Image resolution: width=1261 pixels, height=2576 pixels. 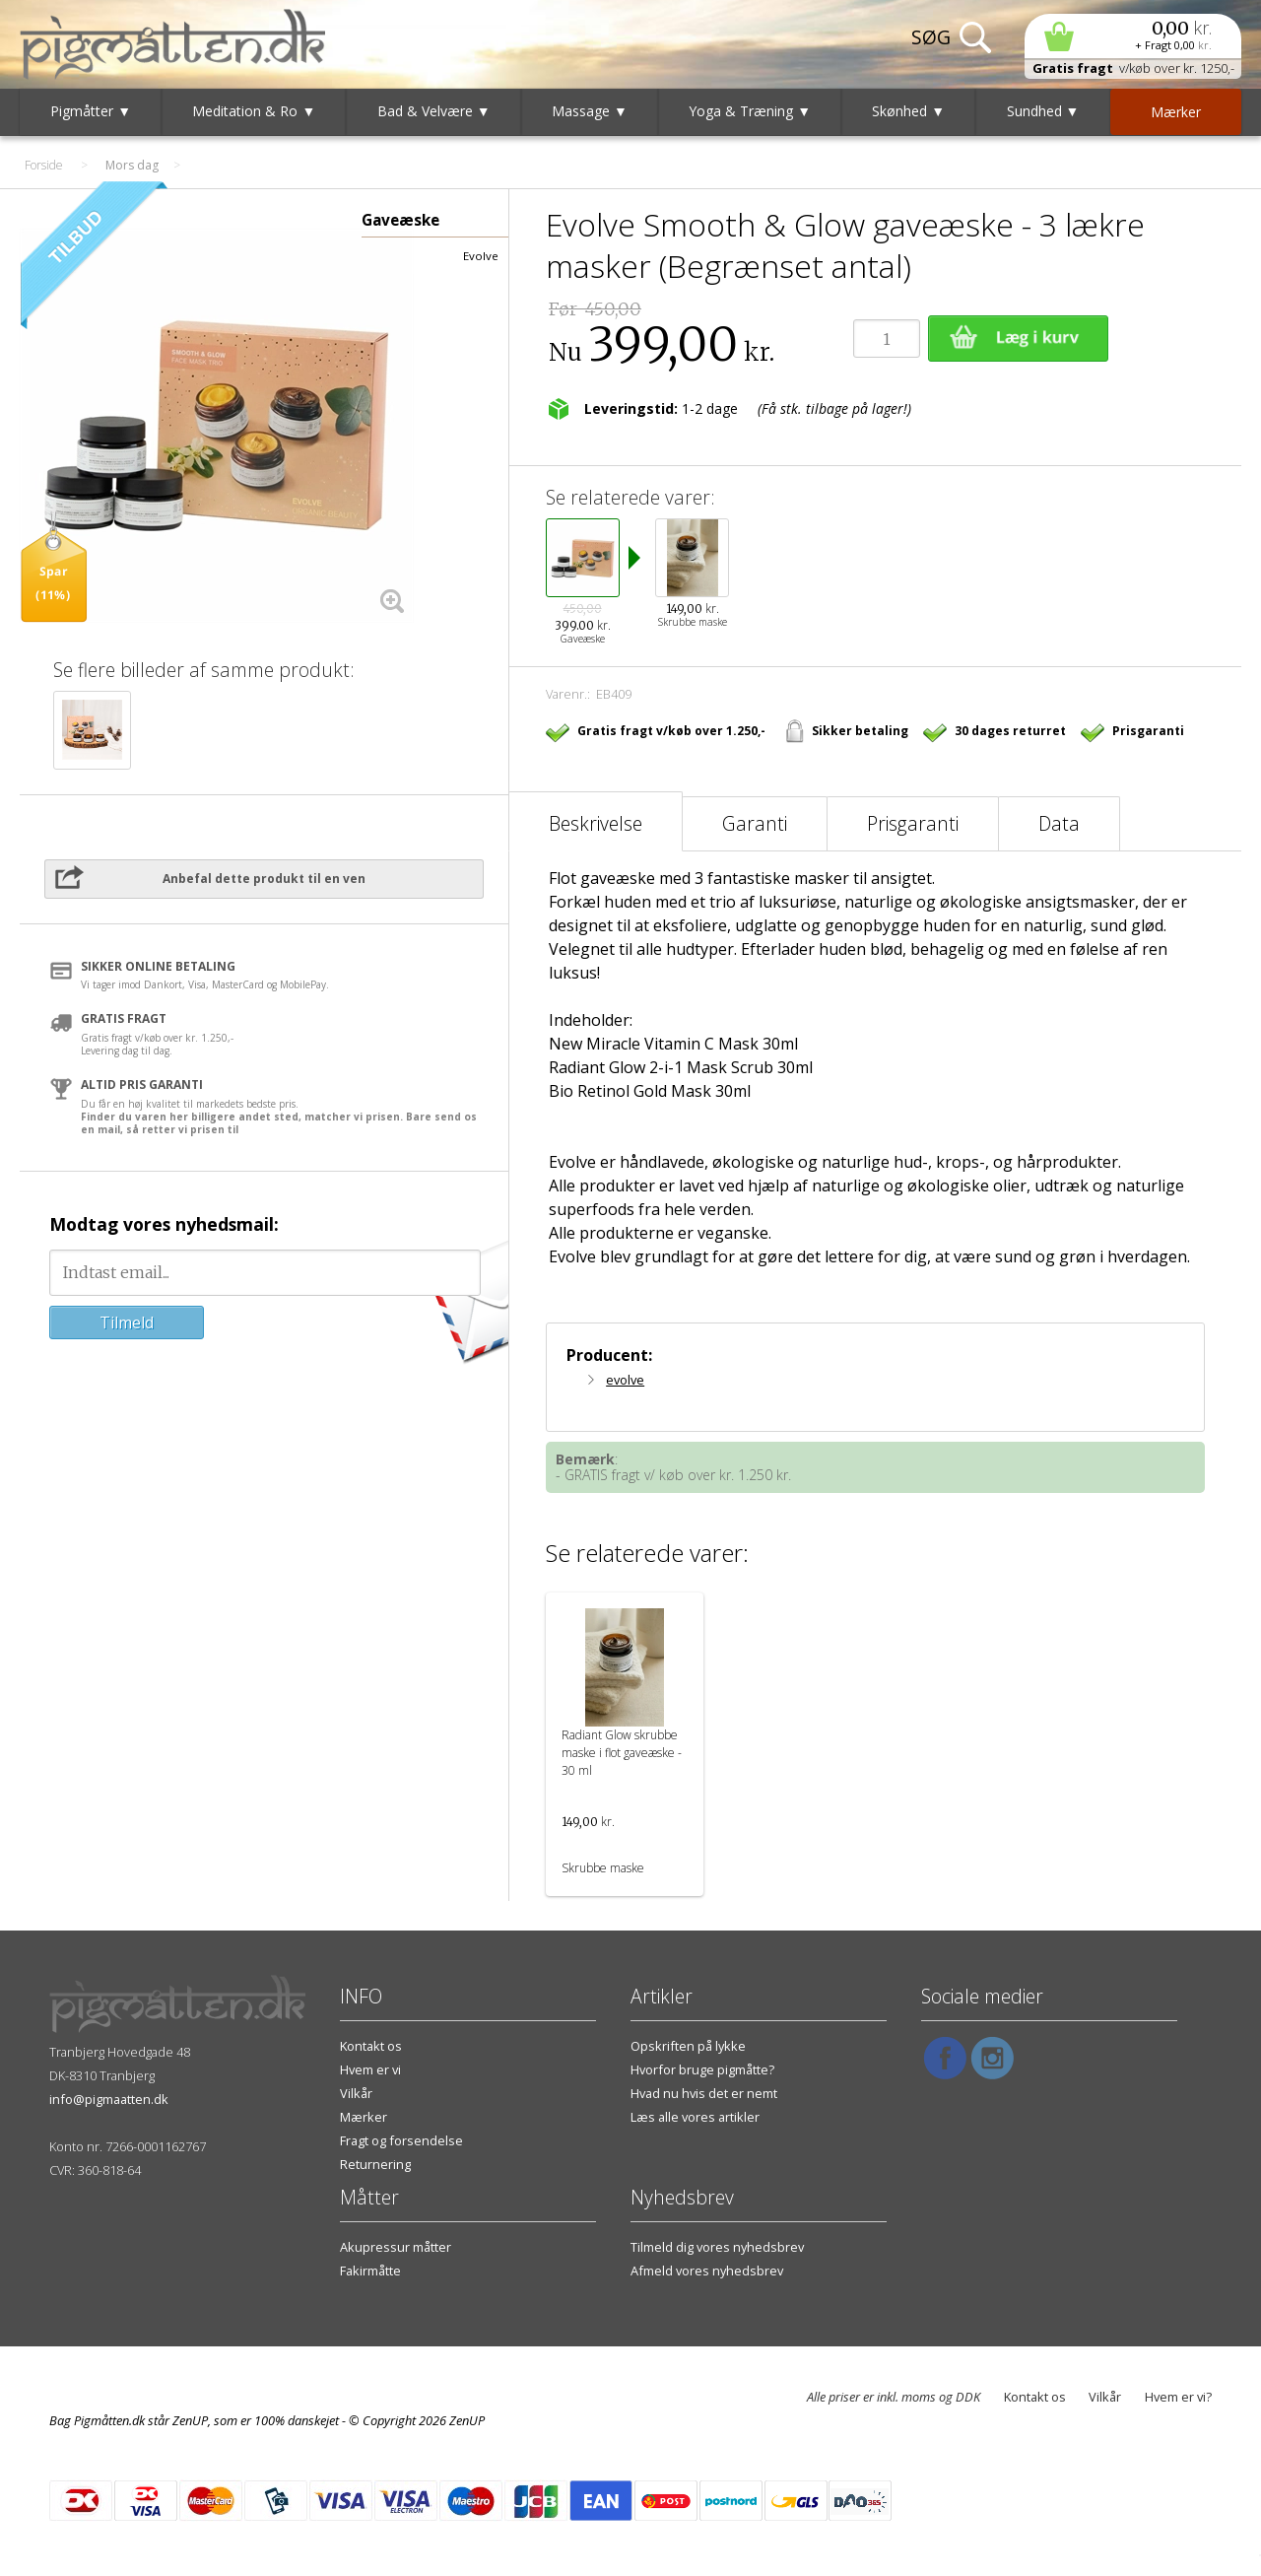 I want to click on Garanti [tab], so click(x=754, y=823).